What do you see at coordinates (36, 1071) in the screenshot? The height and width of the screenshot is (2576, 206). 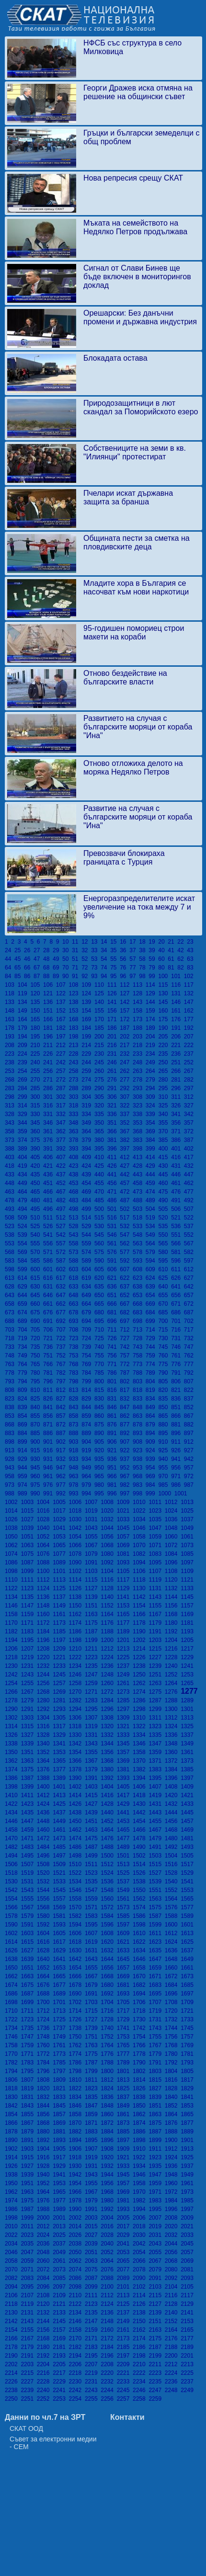 I see `255` at bounding box center [36, 1071].